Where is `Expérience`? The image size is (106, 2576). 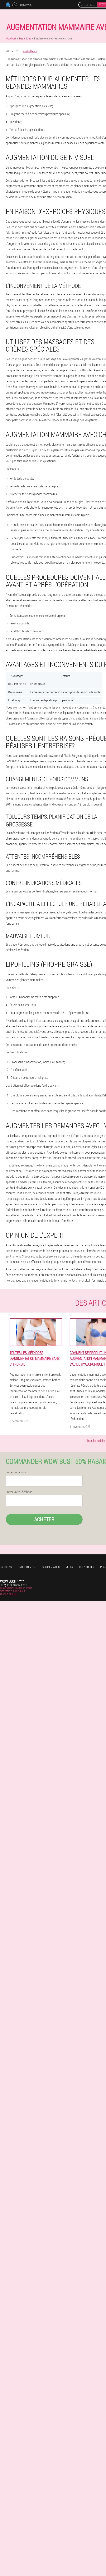
Expérience is located at coordinates (6, 1567).